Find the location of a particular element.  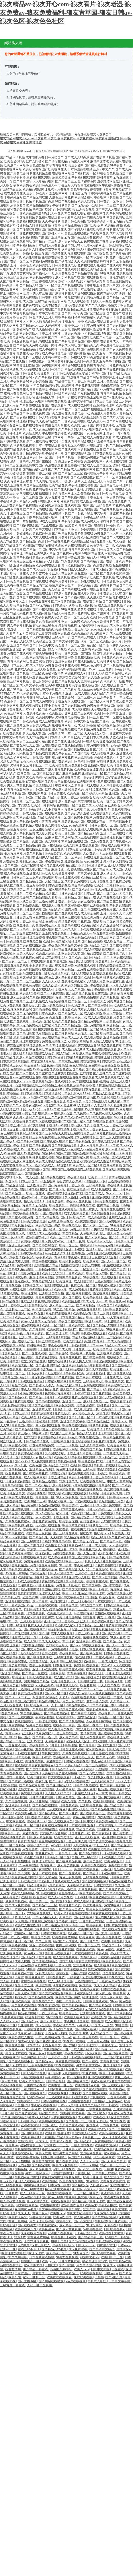

波多野吉衣三级 is located at coordinates (31, 2145).